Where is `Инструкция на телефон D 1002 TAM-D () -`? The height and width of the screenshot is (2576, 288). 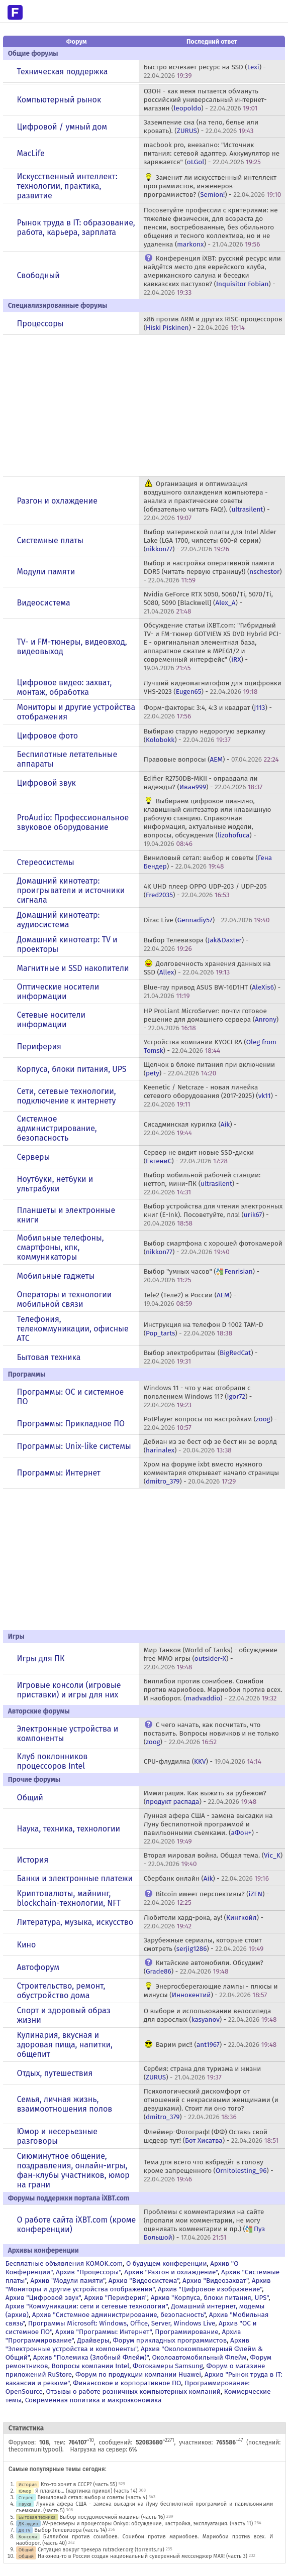
Инструкция на телефон D 1002 TAM-D () - is located at coordinates (203, 1328).